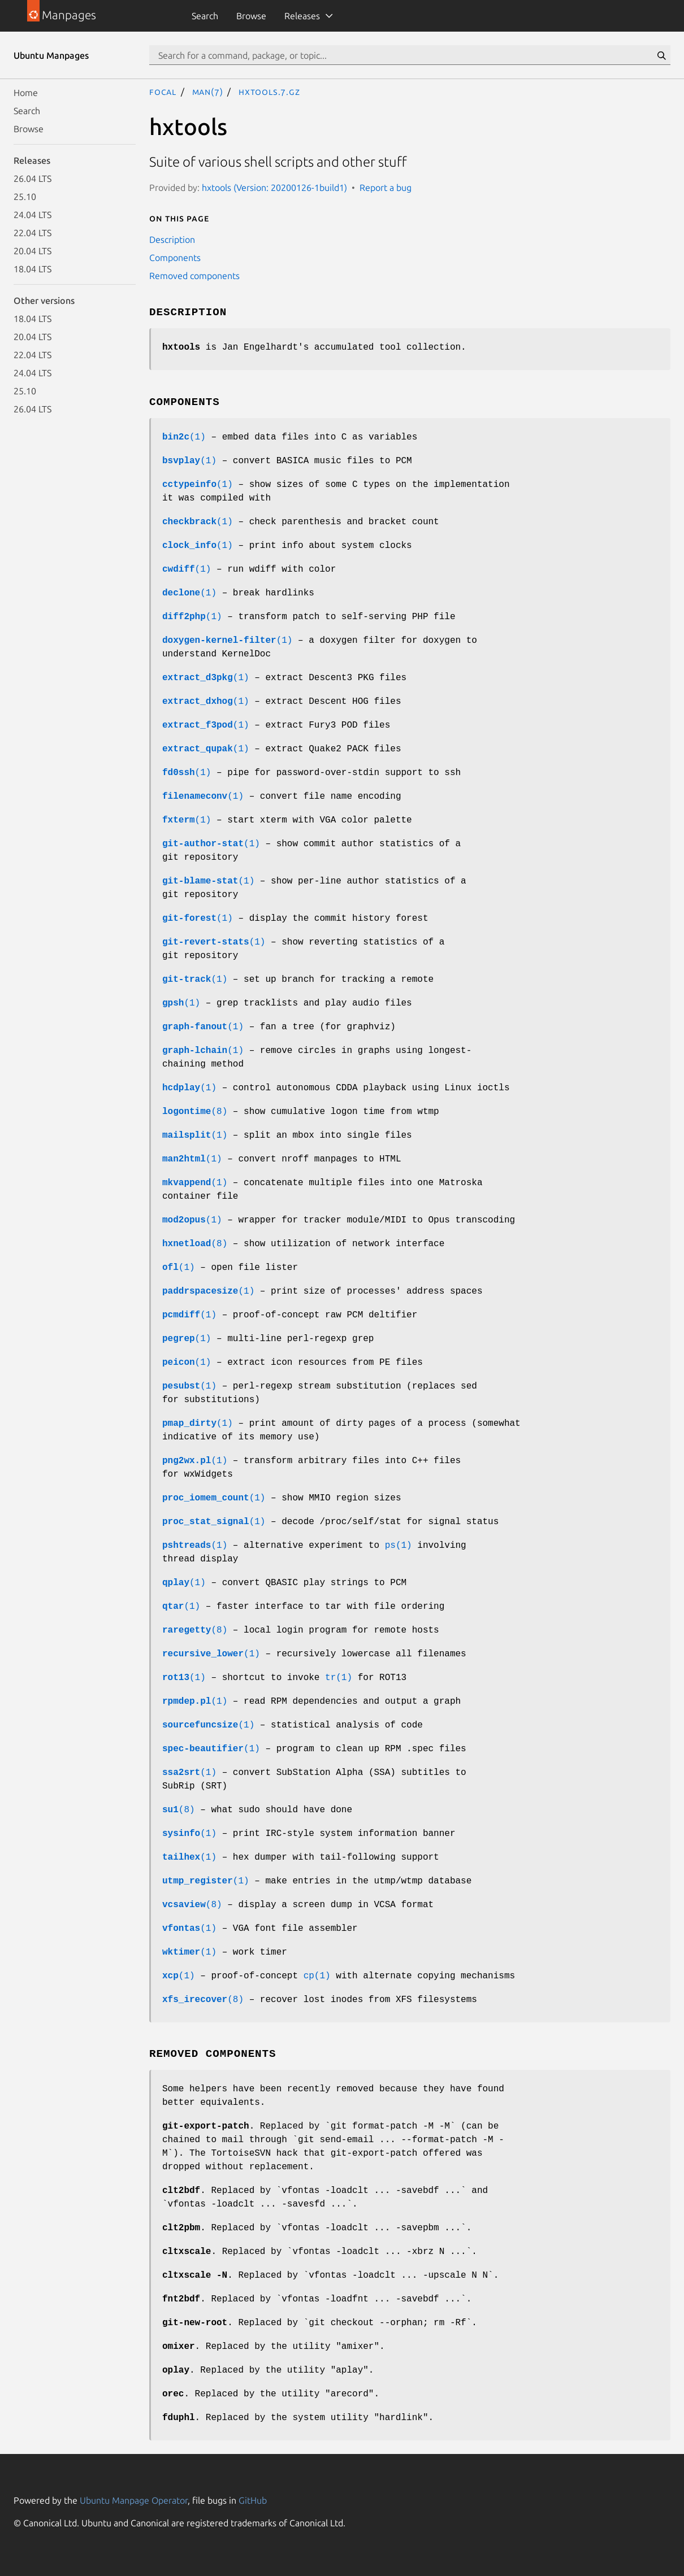  Describe the element at coordinates (32, 269) in the screenshot. I see `18.04 LTS` at that location.